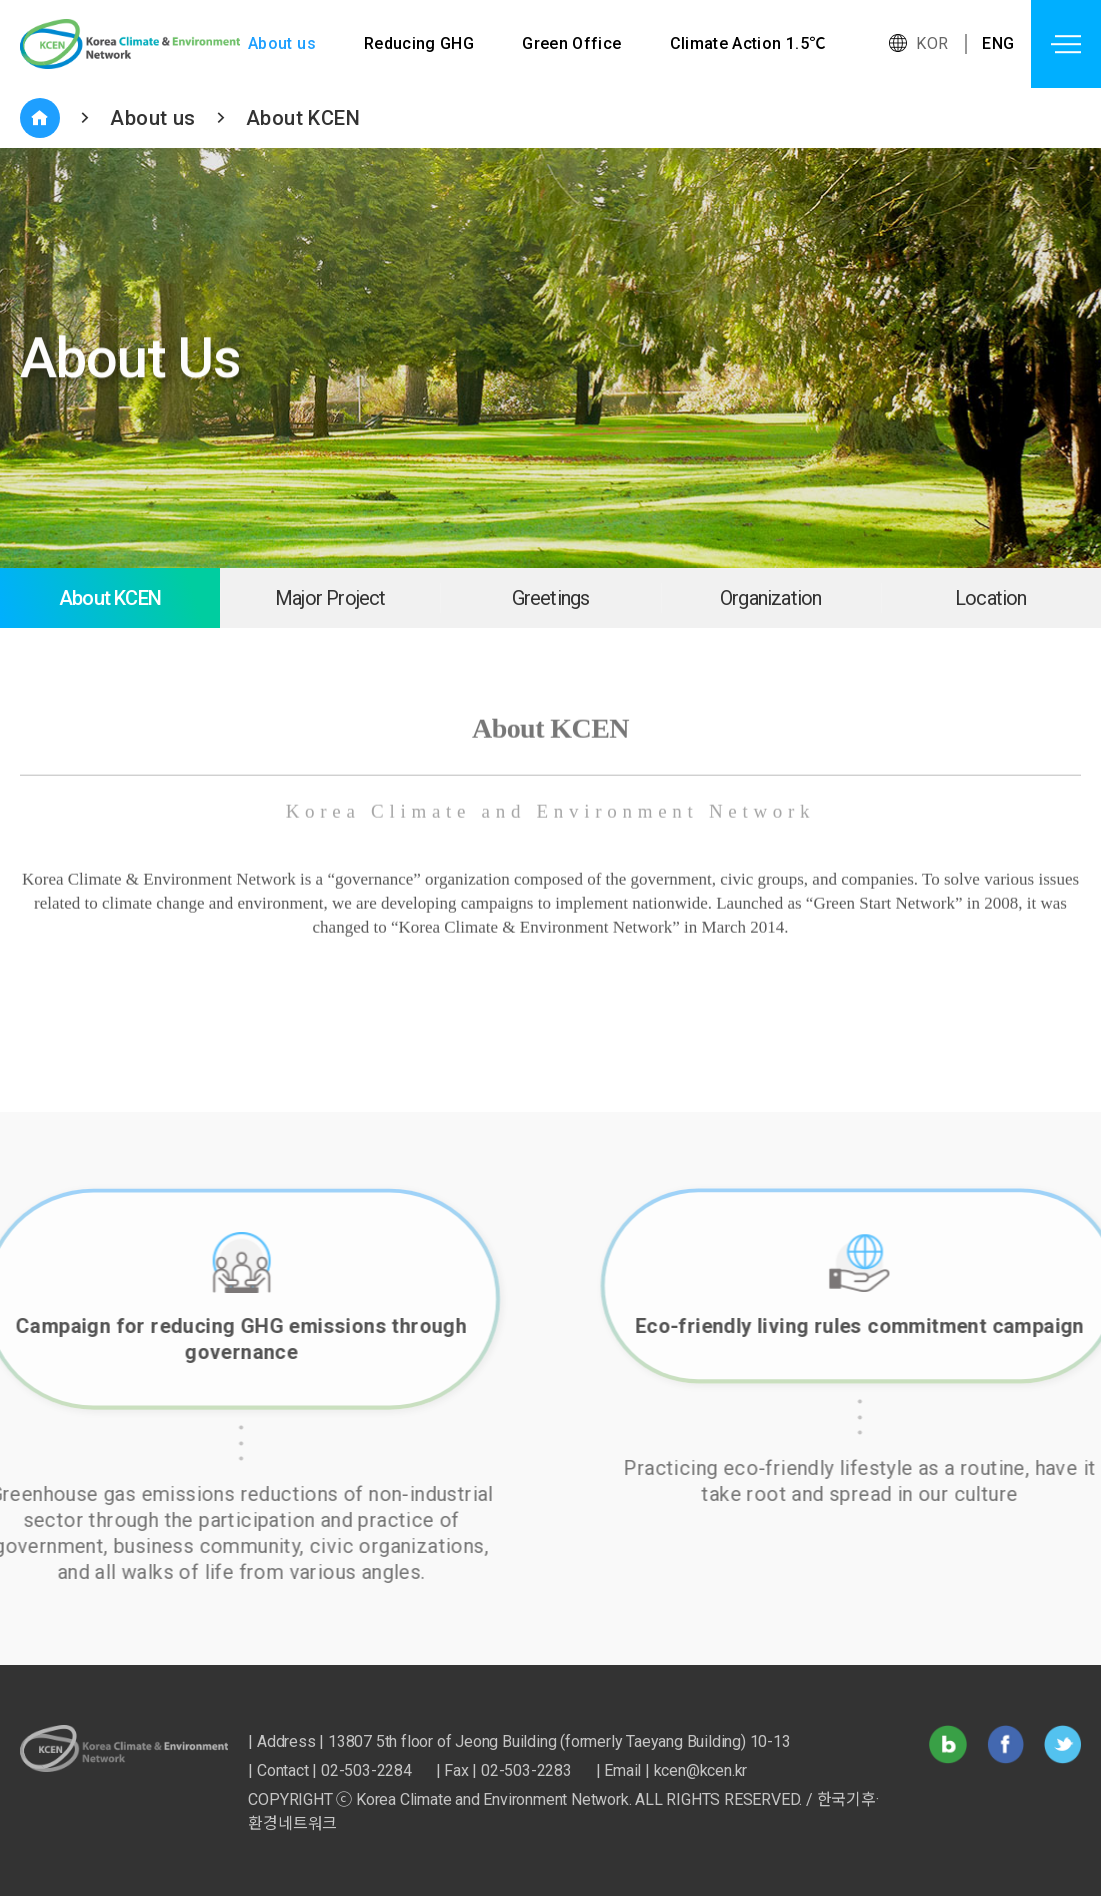 This screenshot has width=1101, height=1896. Describe the element at coordinates (330, 598) in the screenshot. I see `Major Project` at that location.